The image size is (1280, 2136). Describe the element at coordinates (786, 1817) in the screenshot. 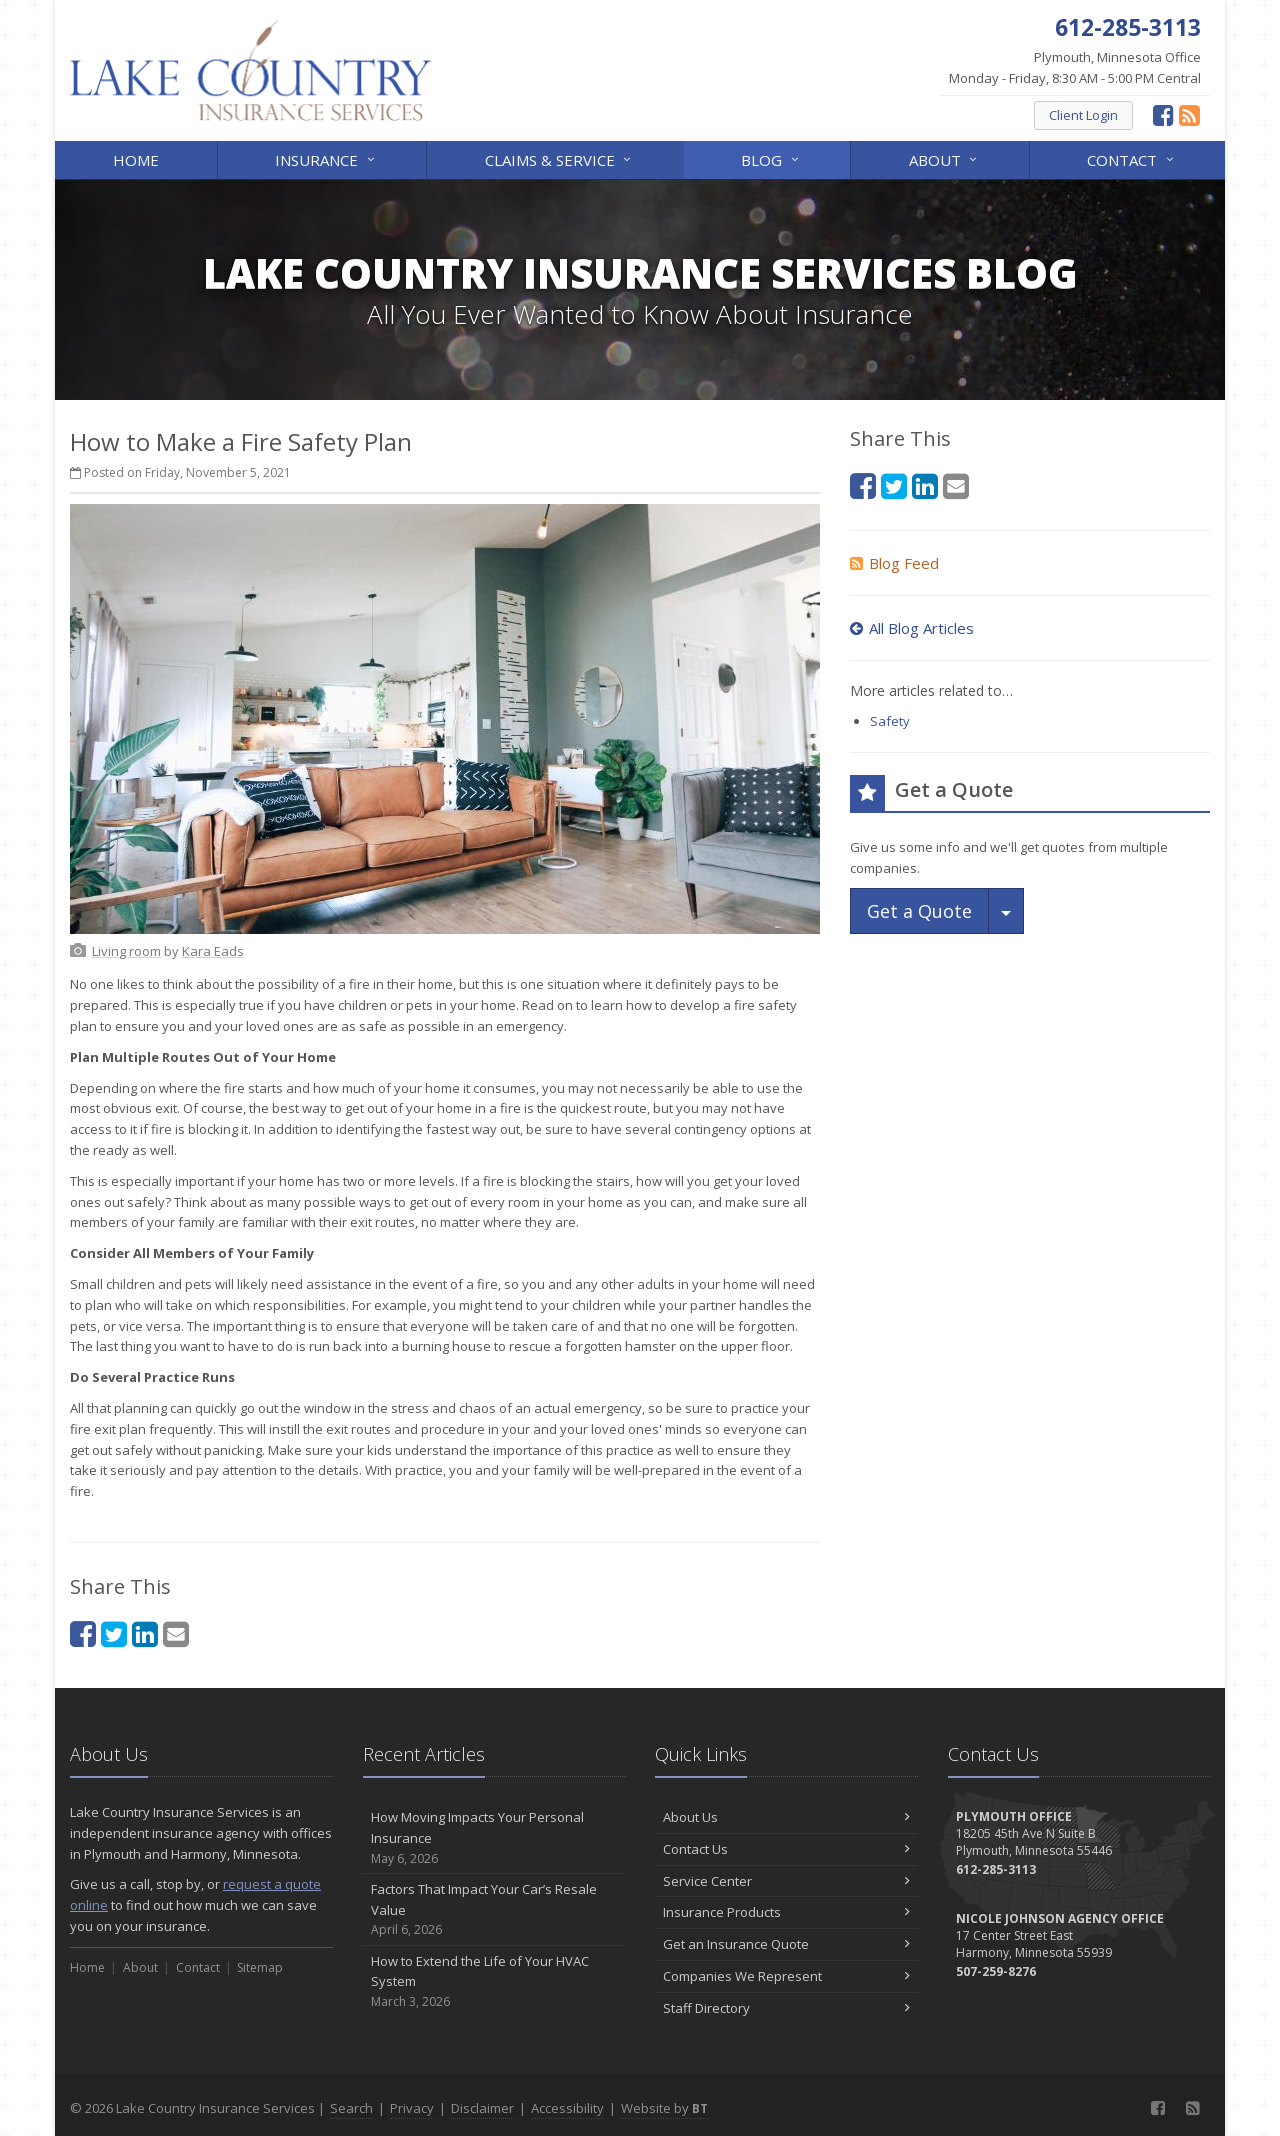

I see `About Us` at that location.